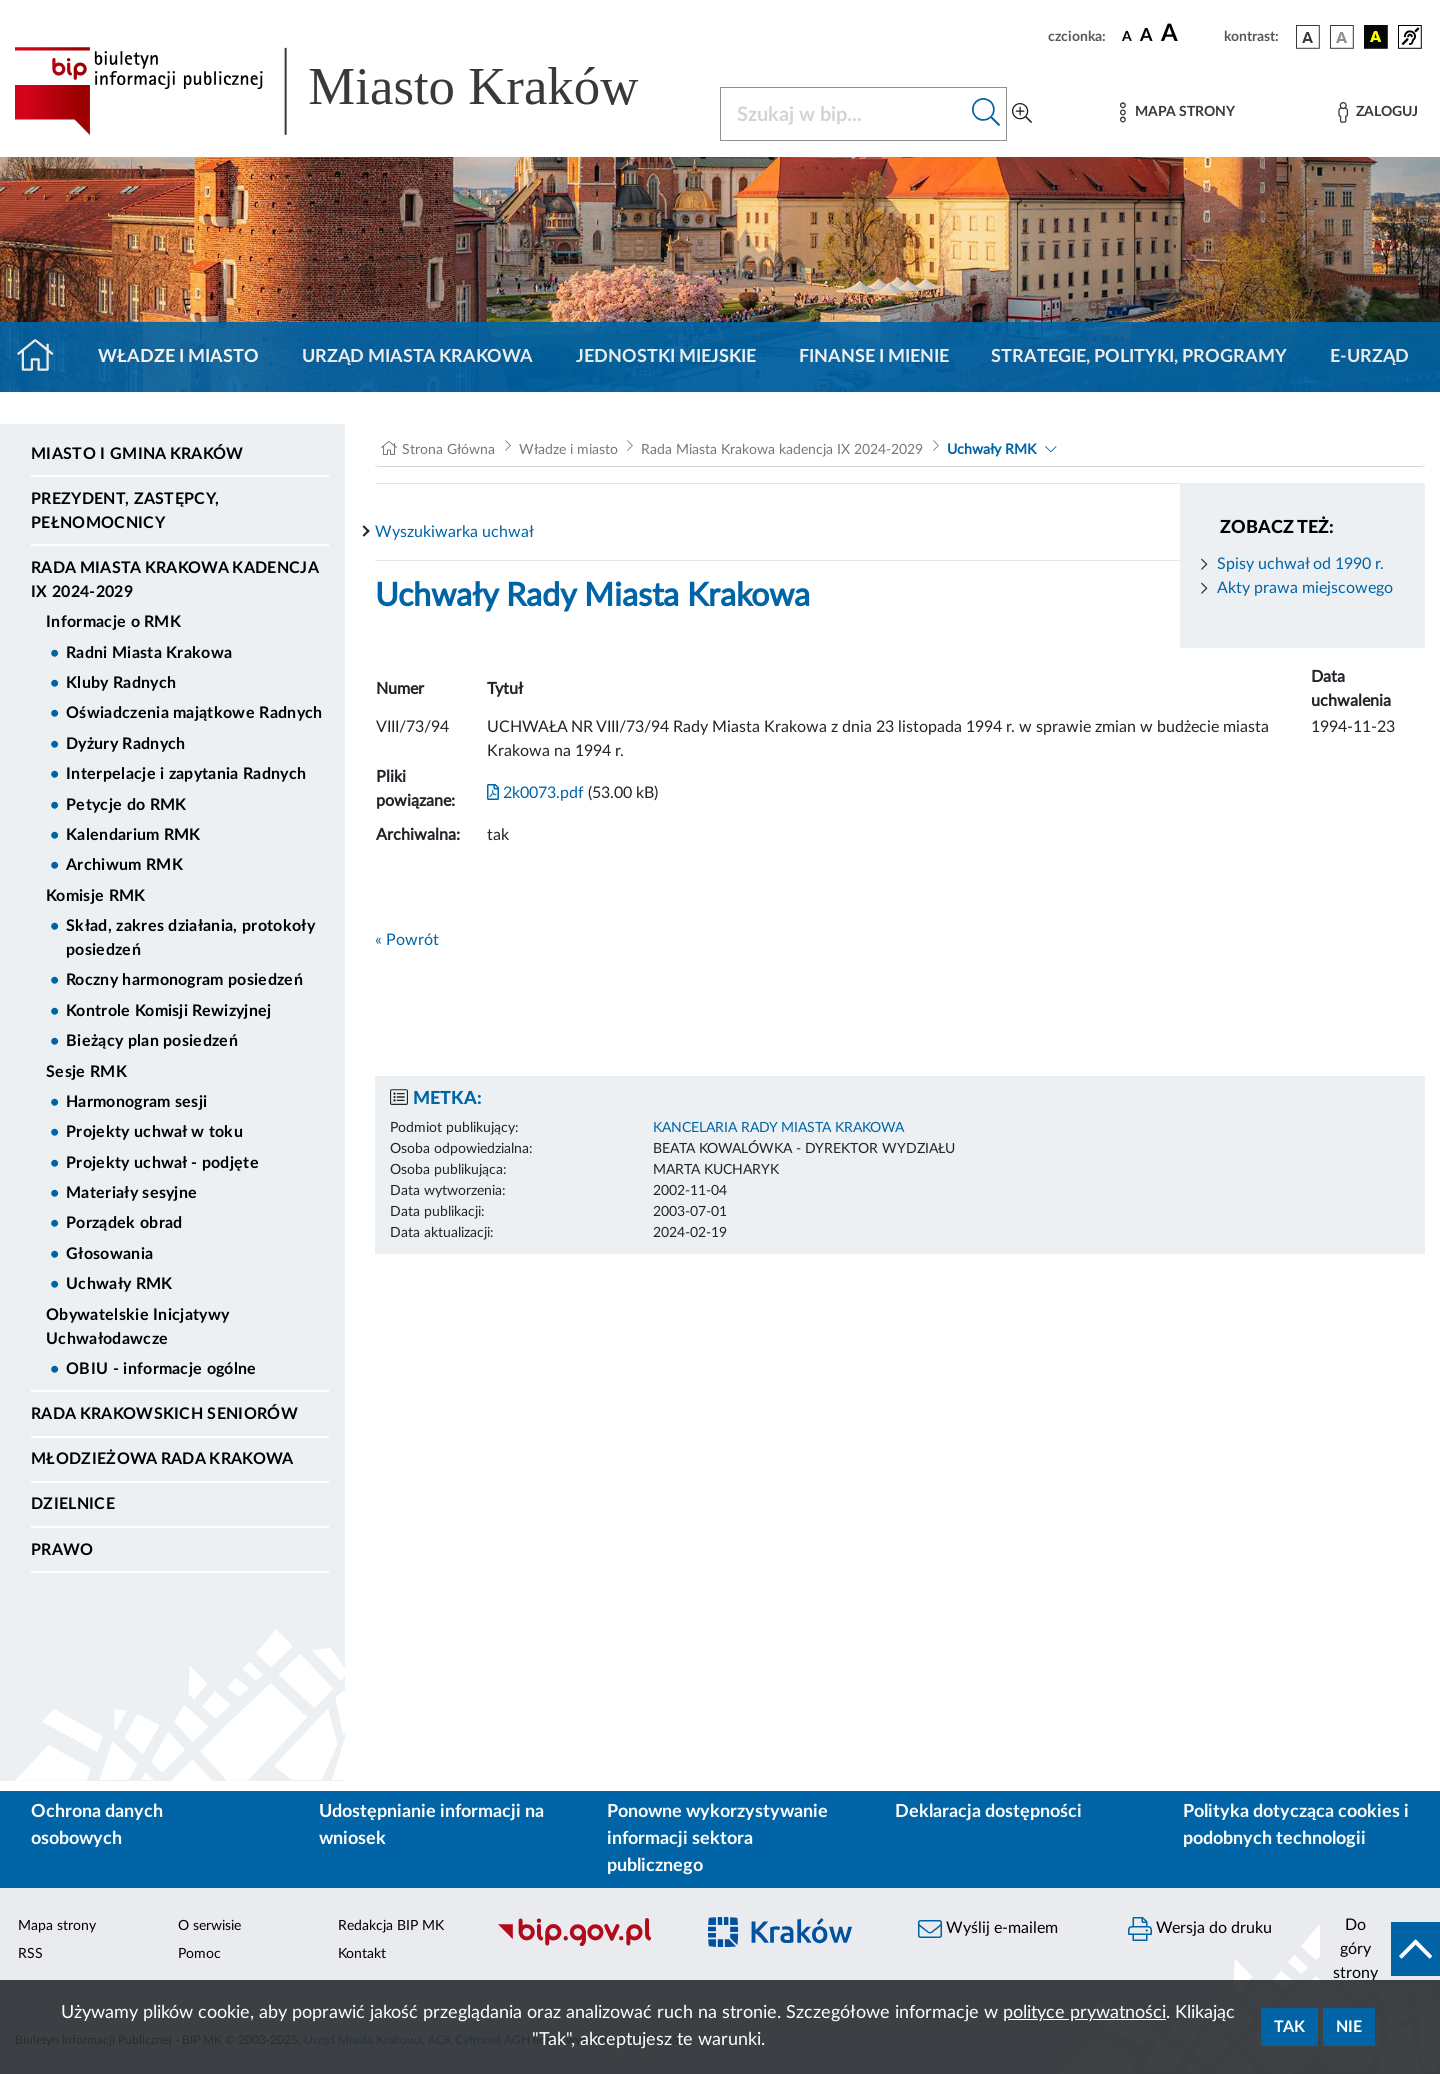 The width and height of the screenshot is (1440, 2074). What do you see at coordinates (97, 1825) in the screenshot?
I see `Ochrona danych osobowych` at bounding box center [97, 1825].